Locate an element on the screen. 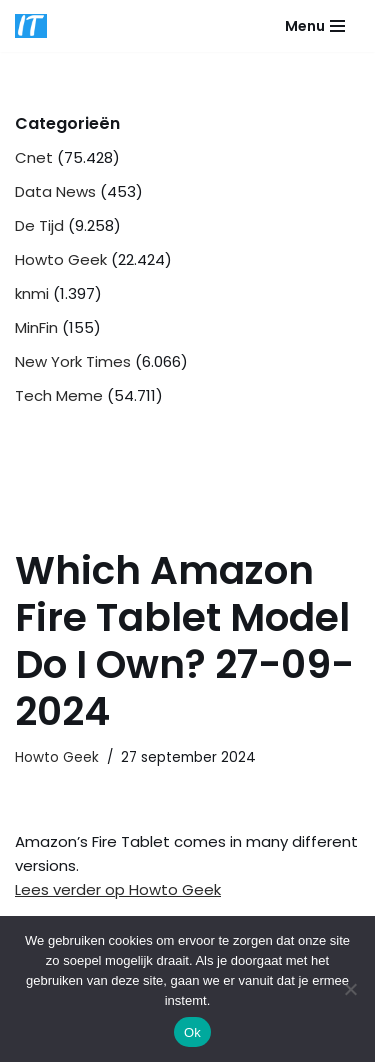 The height and width of the screenshot is (1062, 375). Data News is located at coordinates (55, 191).